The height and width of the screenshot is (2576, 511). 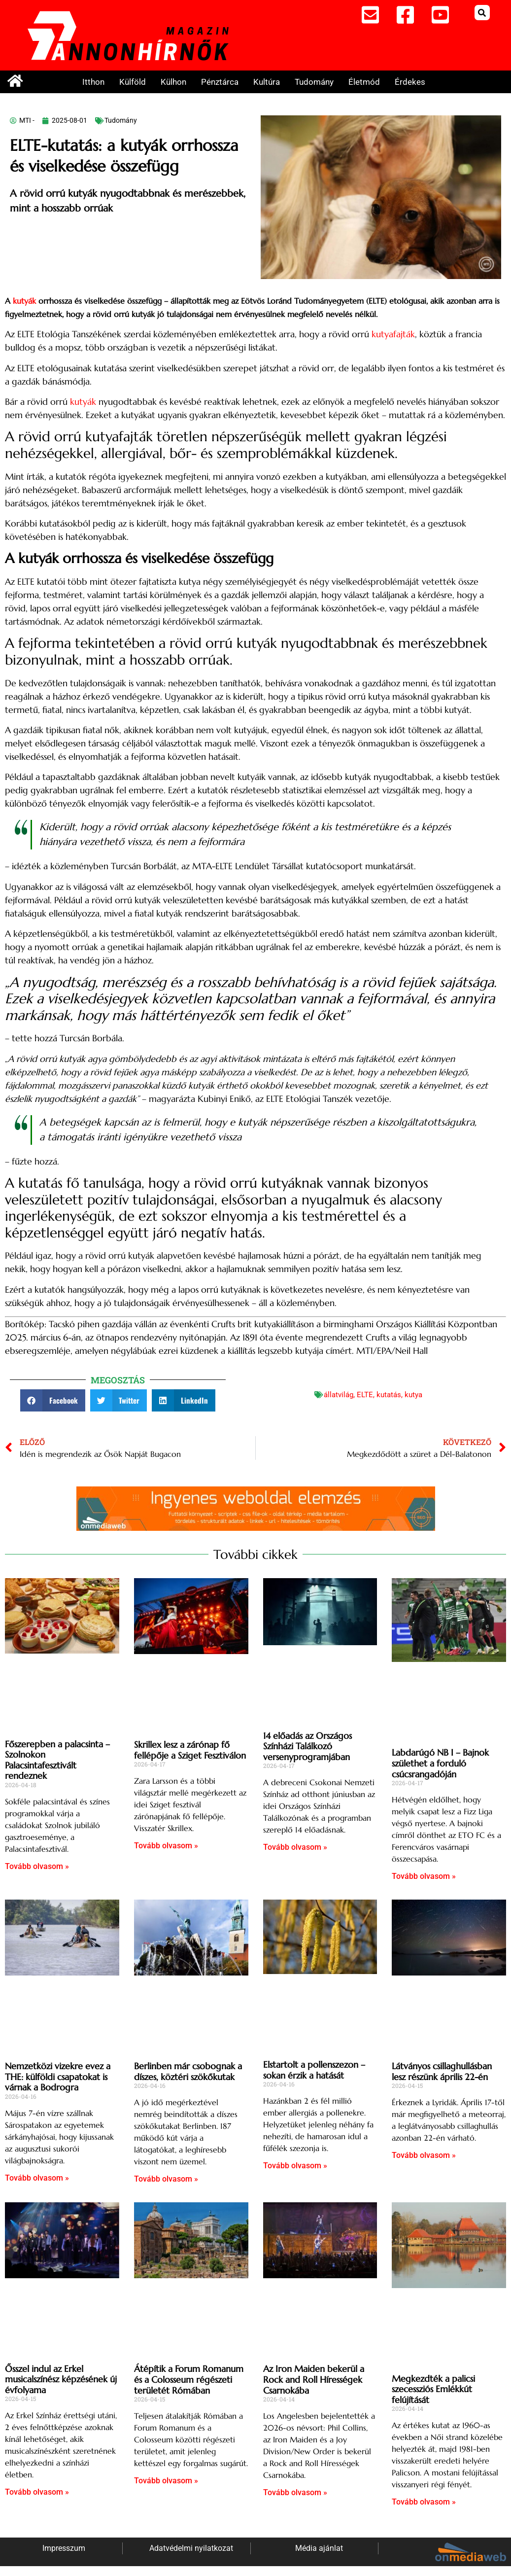 What do you see at coordinates (393, 334) in the screenshot?
I see `kutyafajták` at bounding box center [393, 334].